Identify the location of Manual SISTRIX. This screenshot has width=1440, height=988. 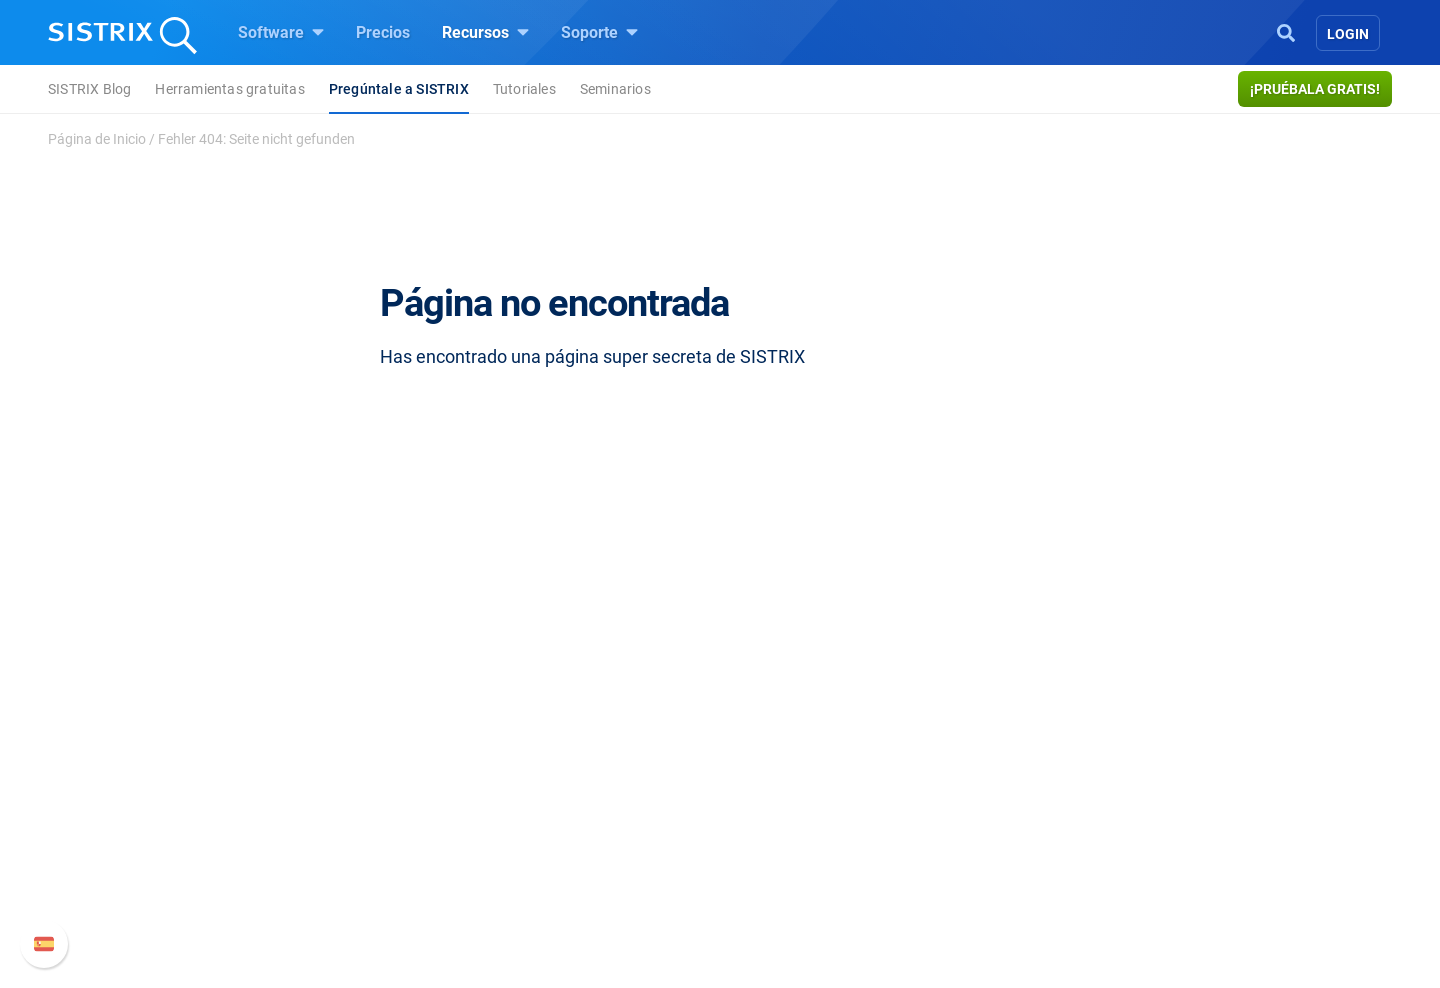
(1060, 747).